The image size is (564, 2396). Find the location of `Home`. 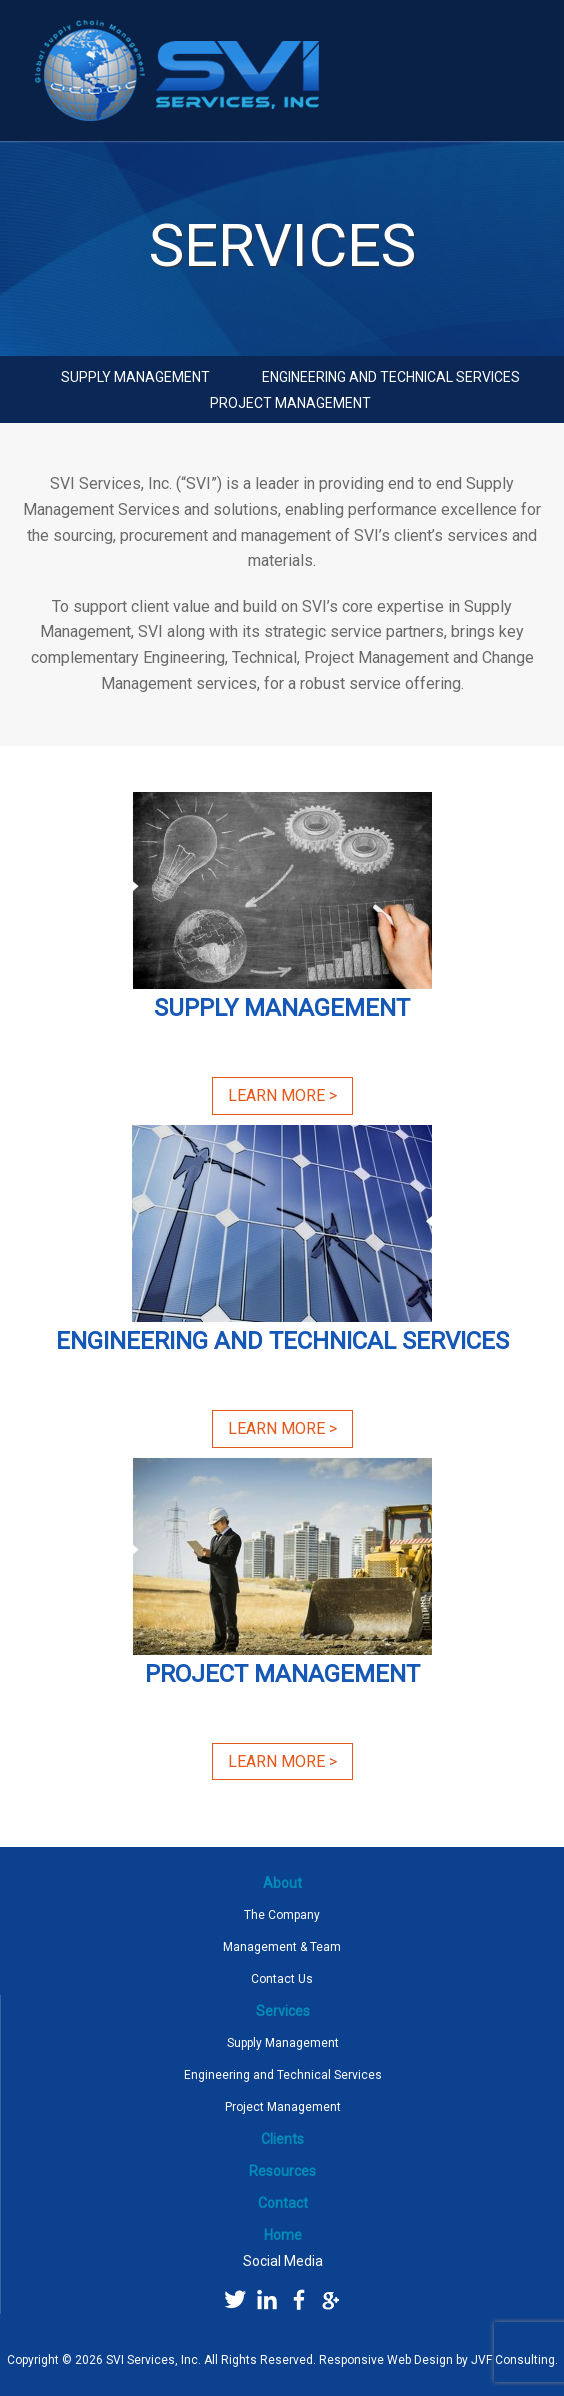

Home is located at coordinates (283, 2235).